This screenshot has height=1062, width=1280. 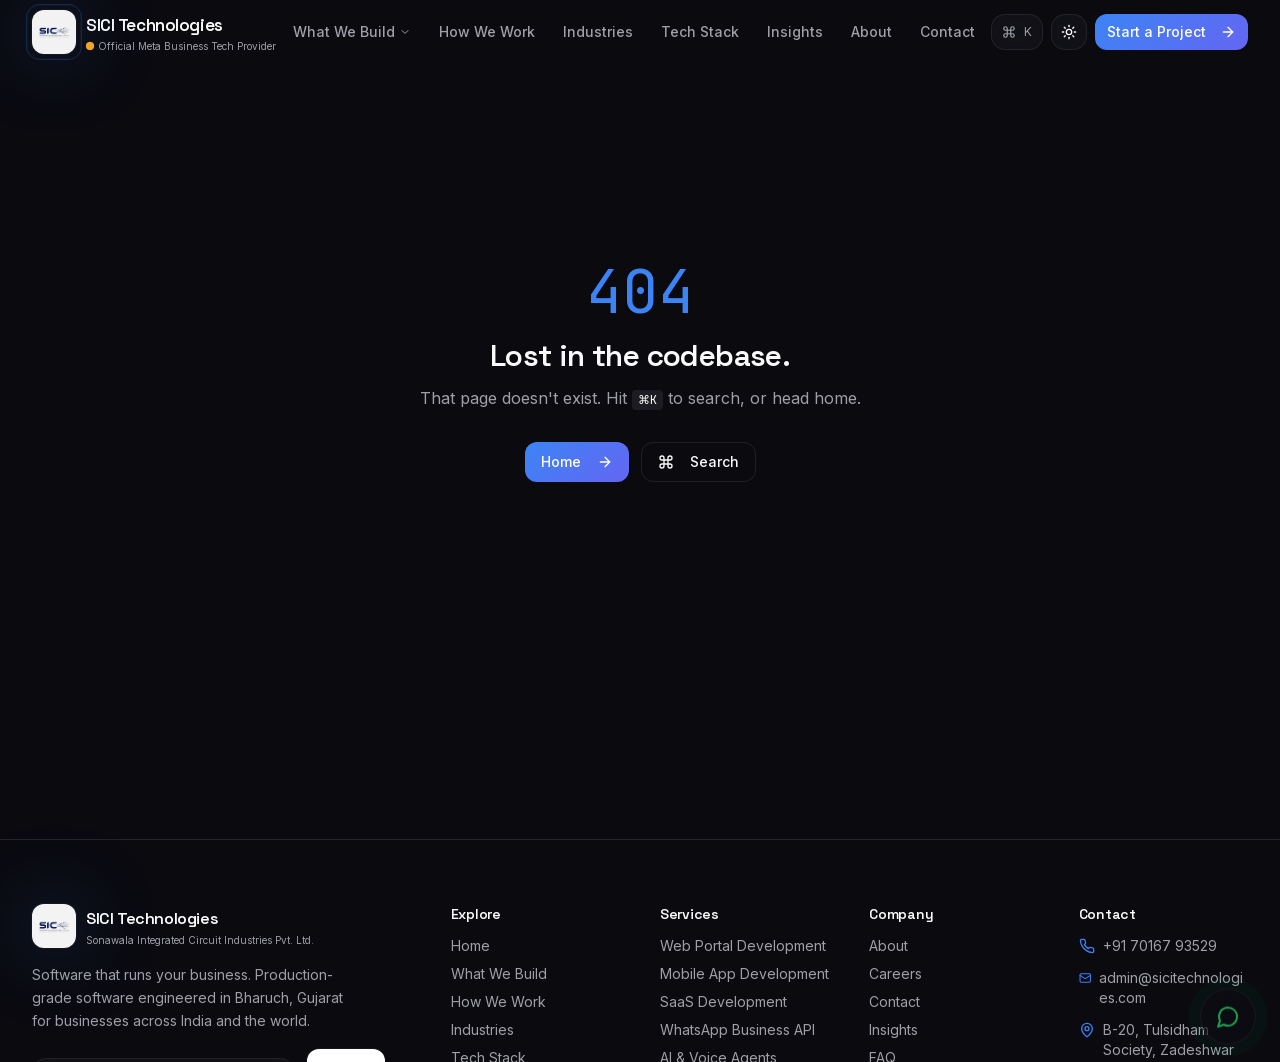 I want to click on Tech Stack, so click(x=700, y=31).